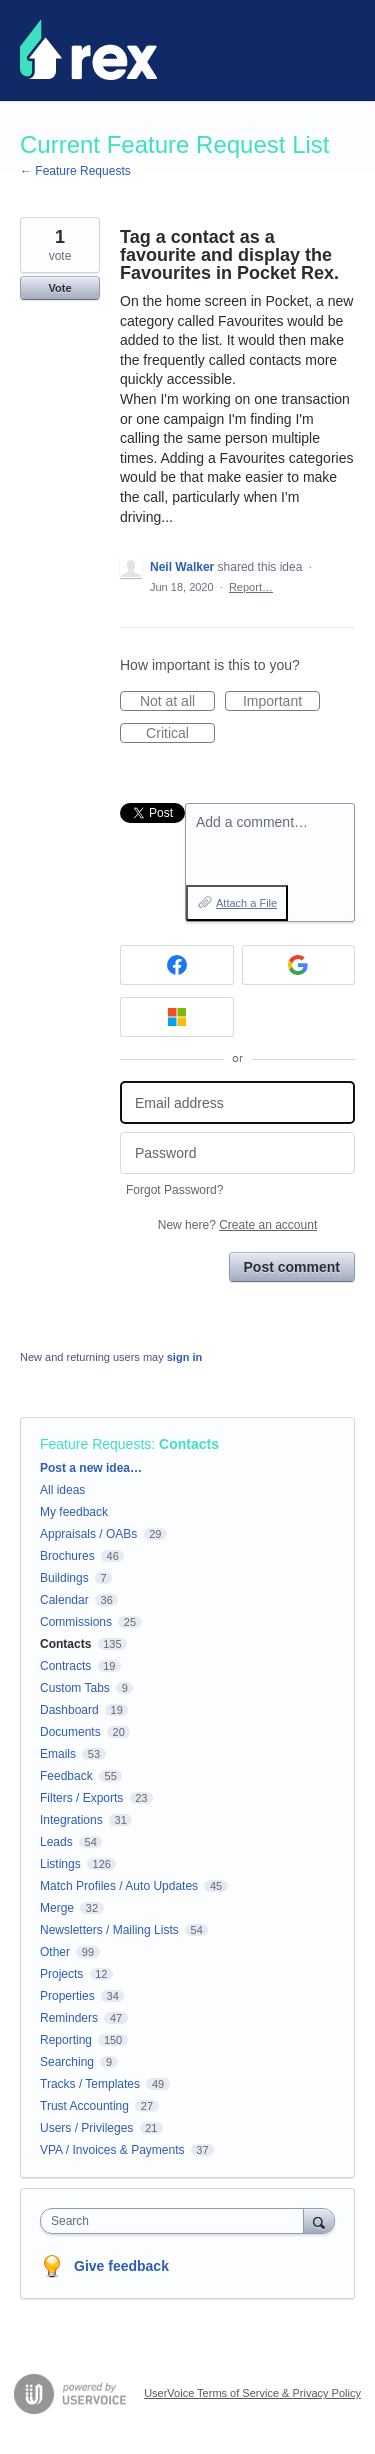 The height and width of the screenshot is (2454, 375). What do you see at coordinates (112, 2150) in the screenshot?
I see `VPA / Invoices & Payments` at bounding box center [112, 2150].